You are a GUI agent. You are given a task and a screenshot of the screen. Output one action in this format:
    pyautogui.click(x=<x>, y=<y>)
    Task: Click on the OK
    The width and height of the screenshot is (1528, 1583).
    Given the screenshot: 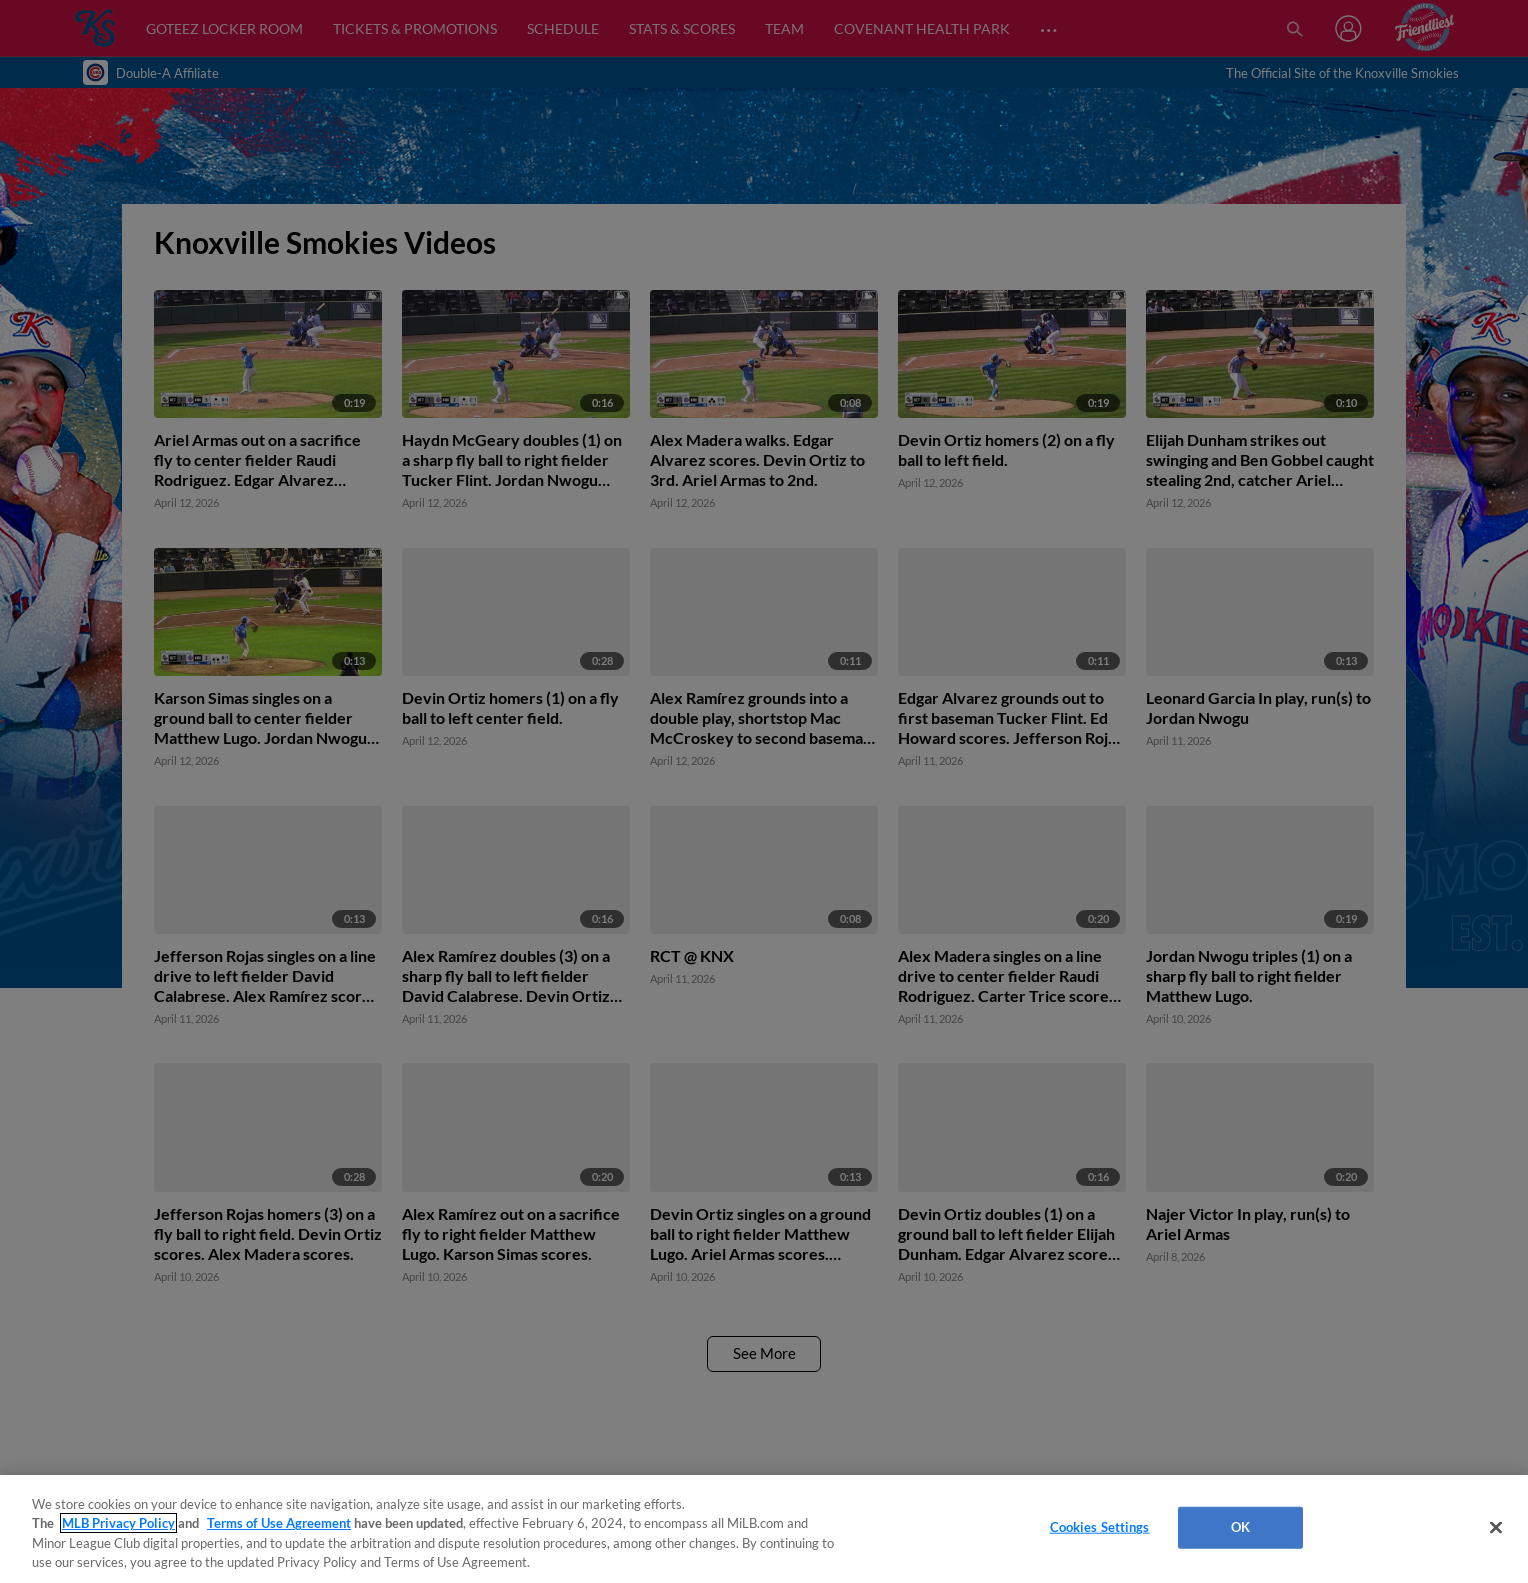 What is the action you would take?
    pyautogui.click(x=1240, y=1527)
    